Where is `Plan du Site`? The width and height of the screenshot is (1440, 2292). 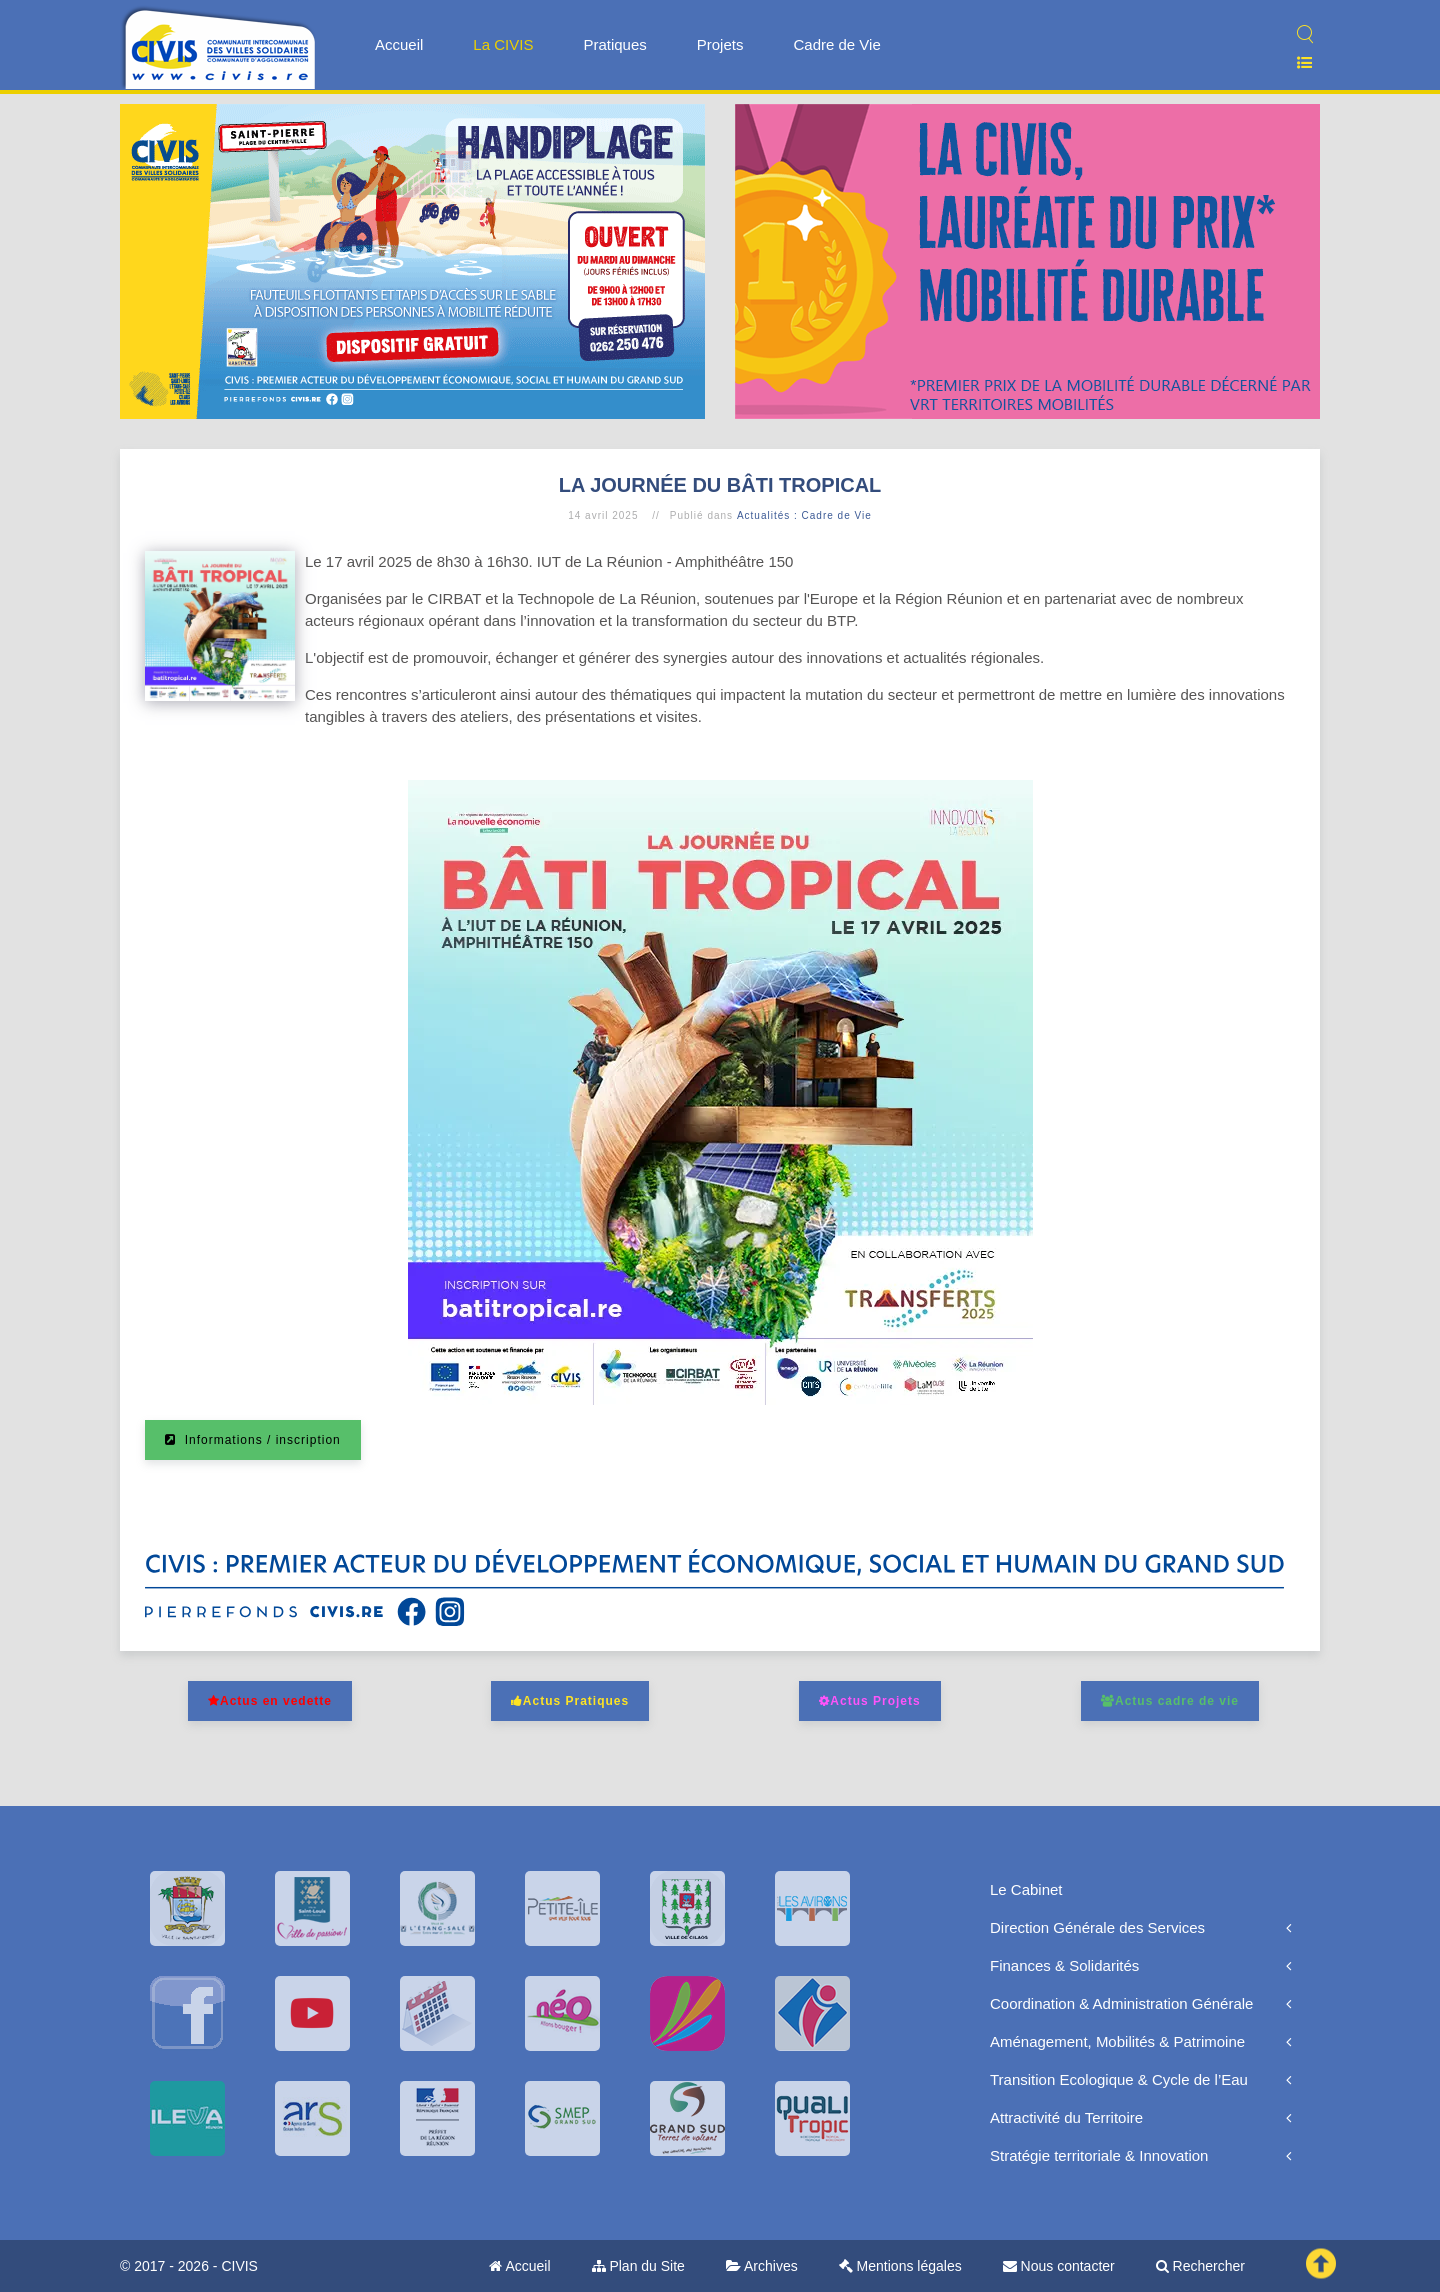 Plan du Site is located at coordinates (638, 2266).